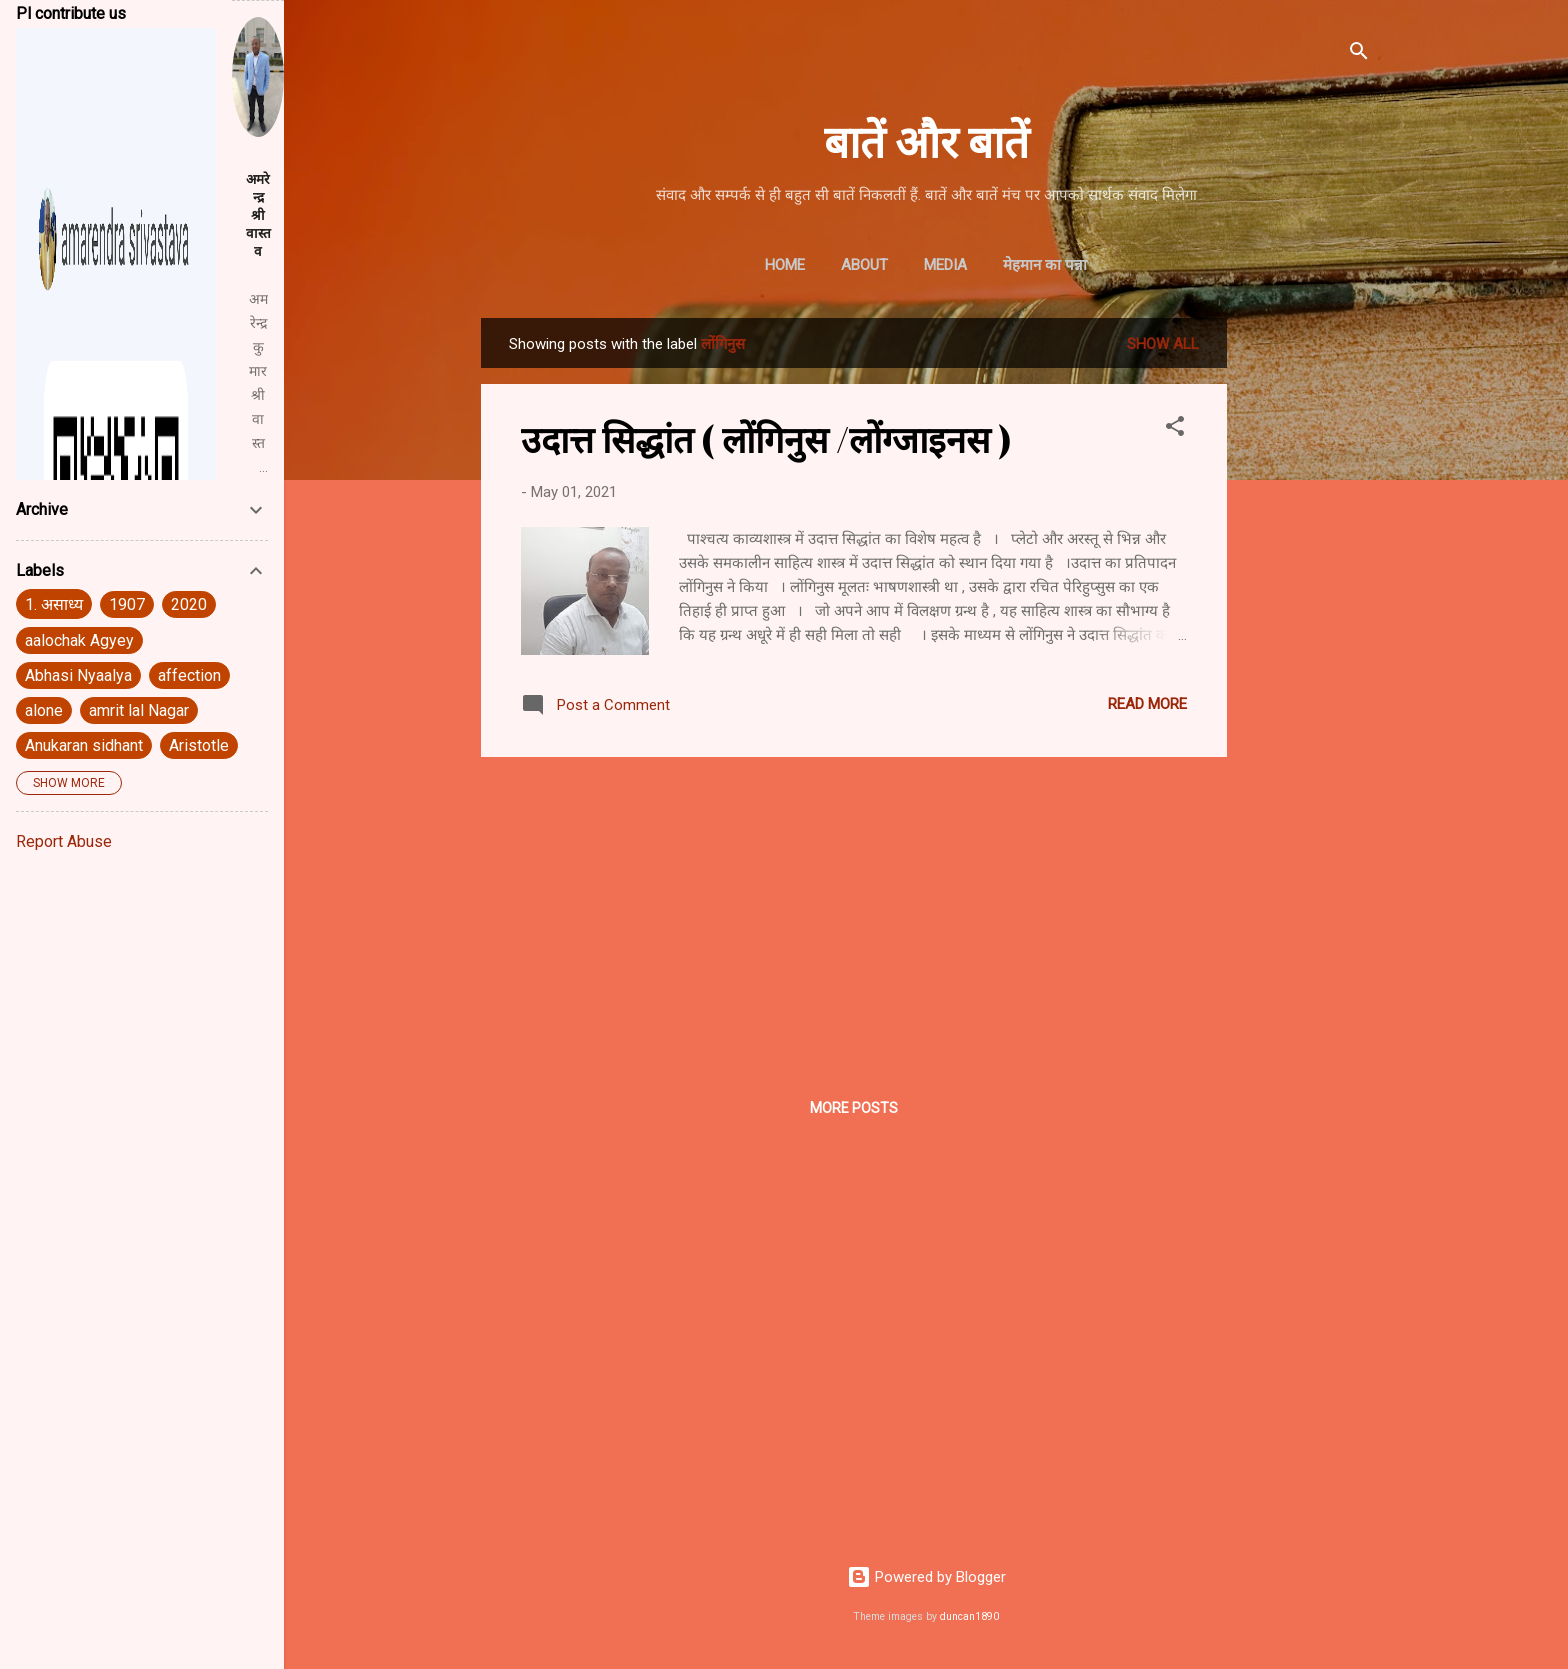 The image size is (1568, 1669). I want to click on मेहमान का पन्ना, so click(1045, 265).